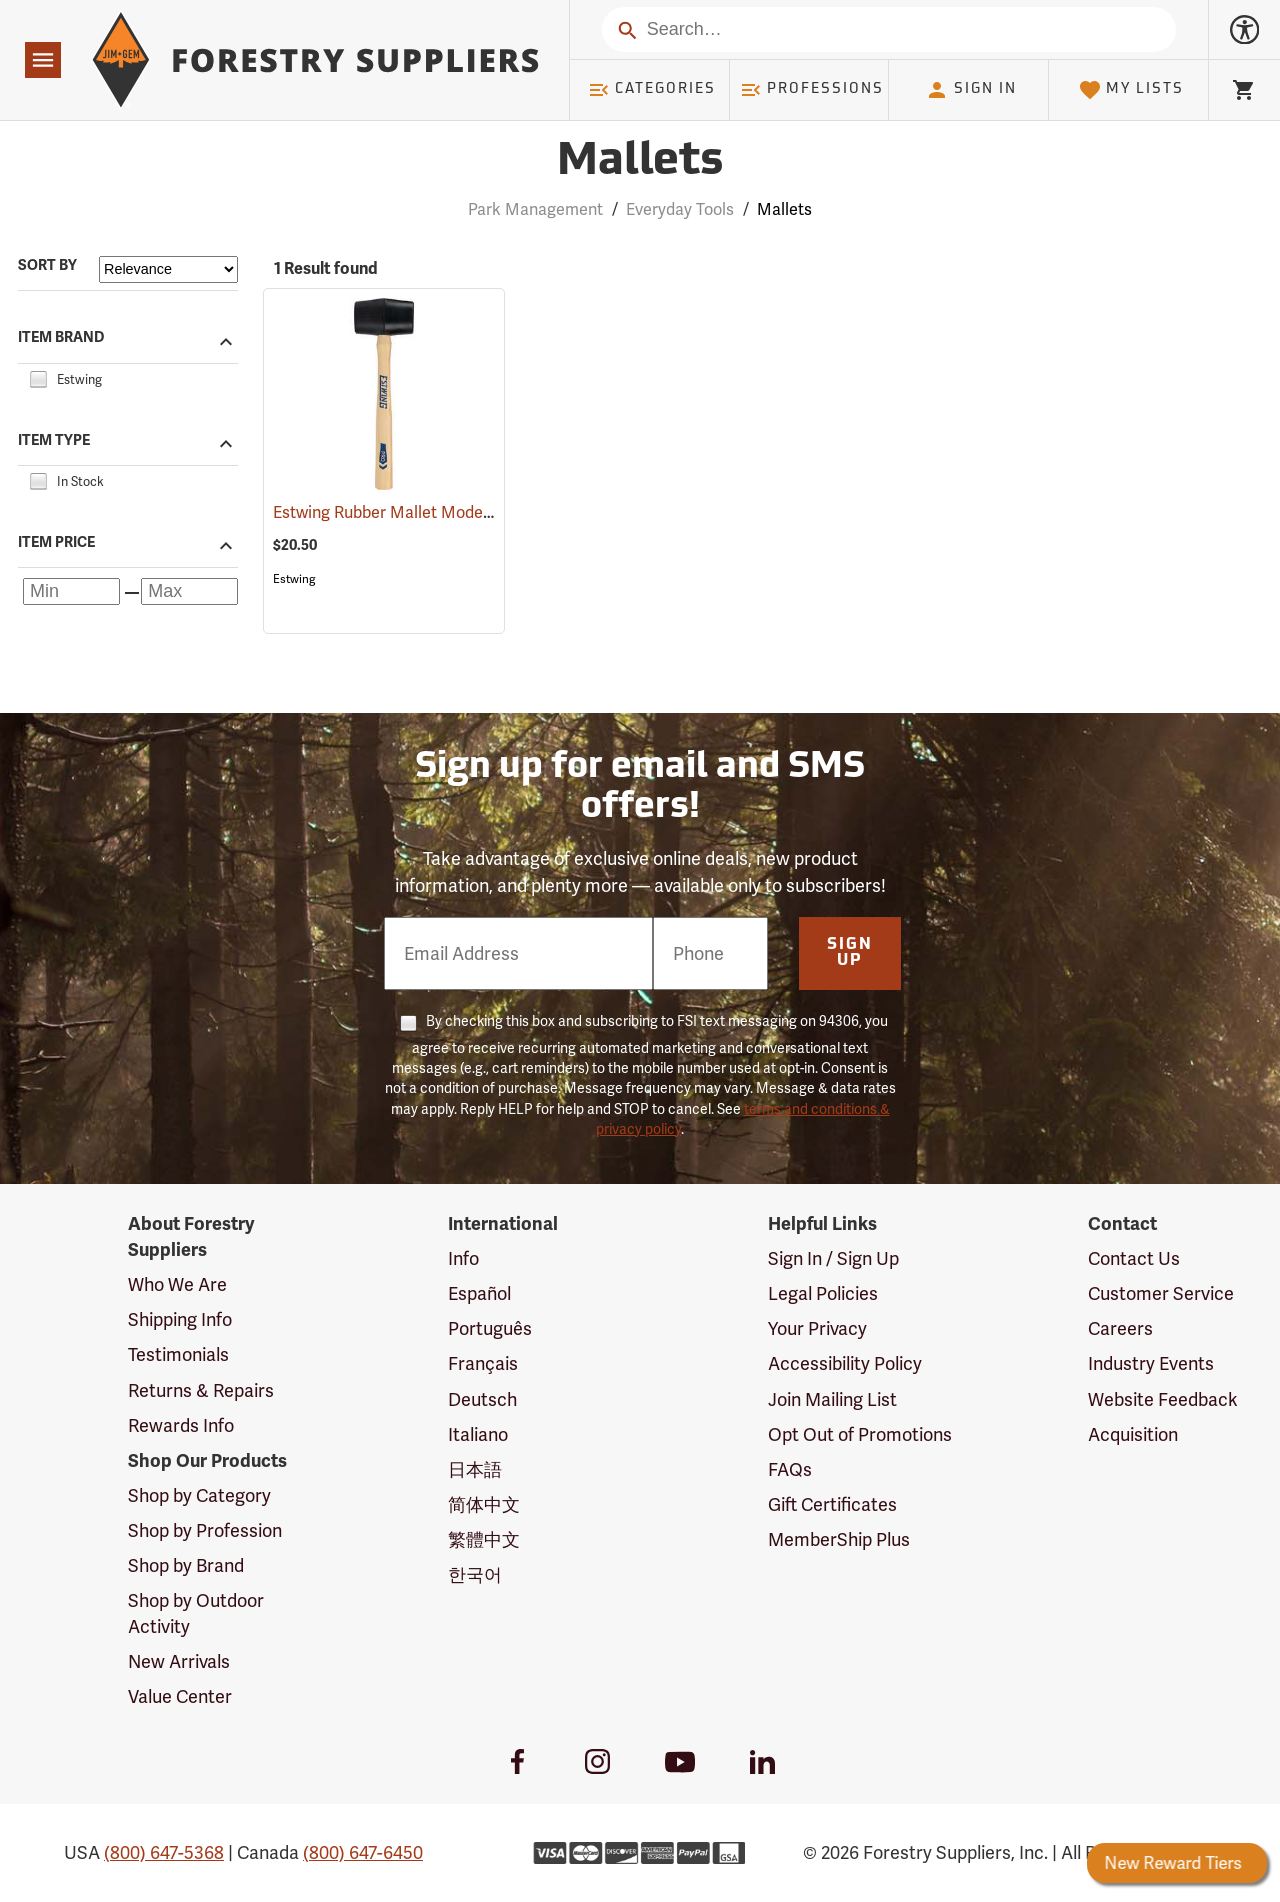 This screenshot has width=1280, height=1902. I want to click on FAQs, so click(790, 1469).